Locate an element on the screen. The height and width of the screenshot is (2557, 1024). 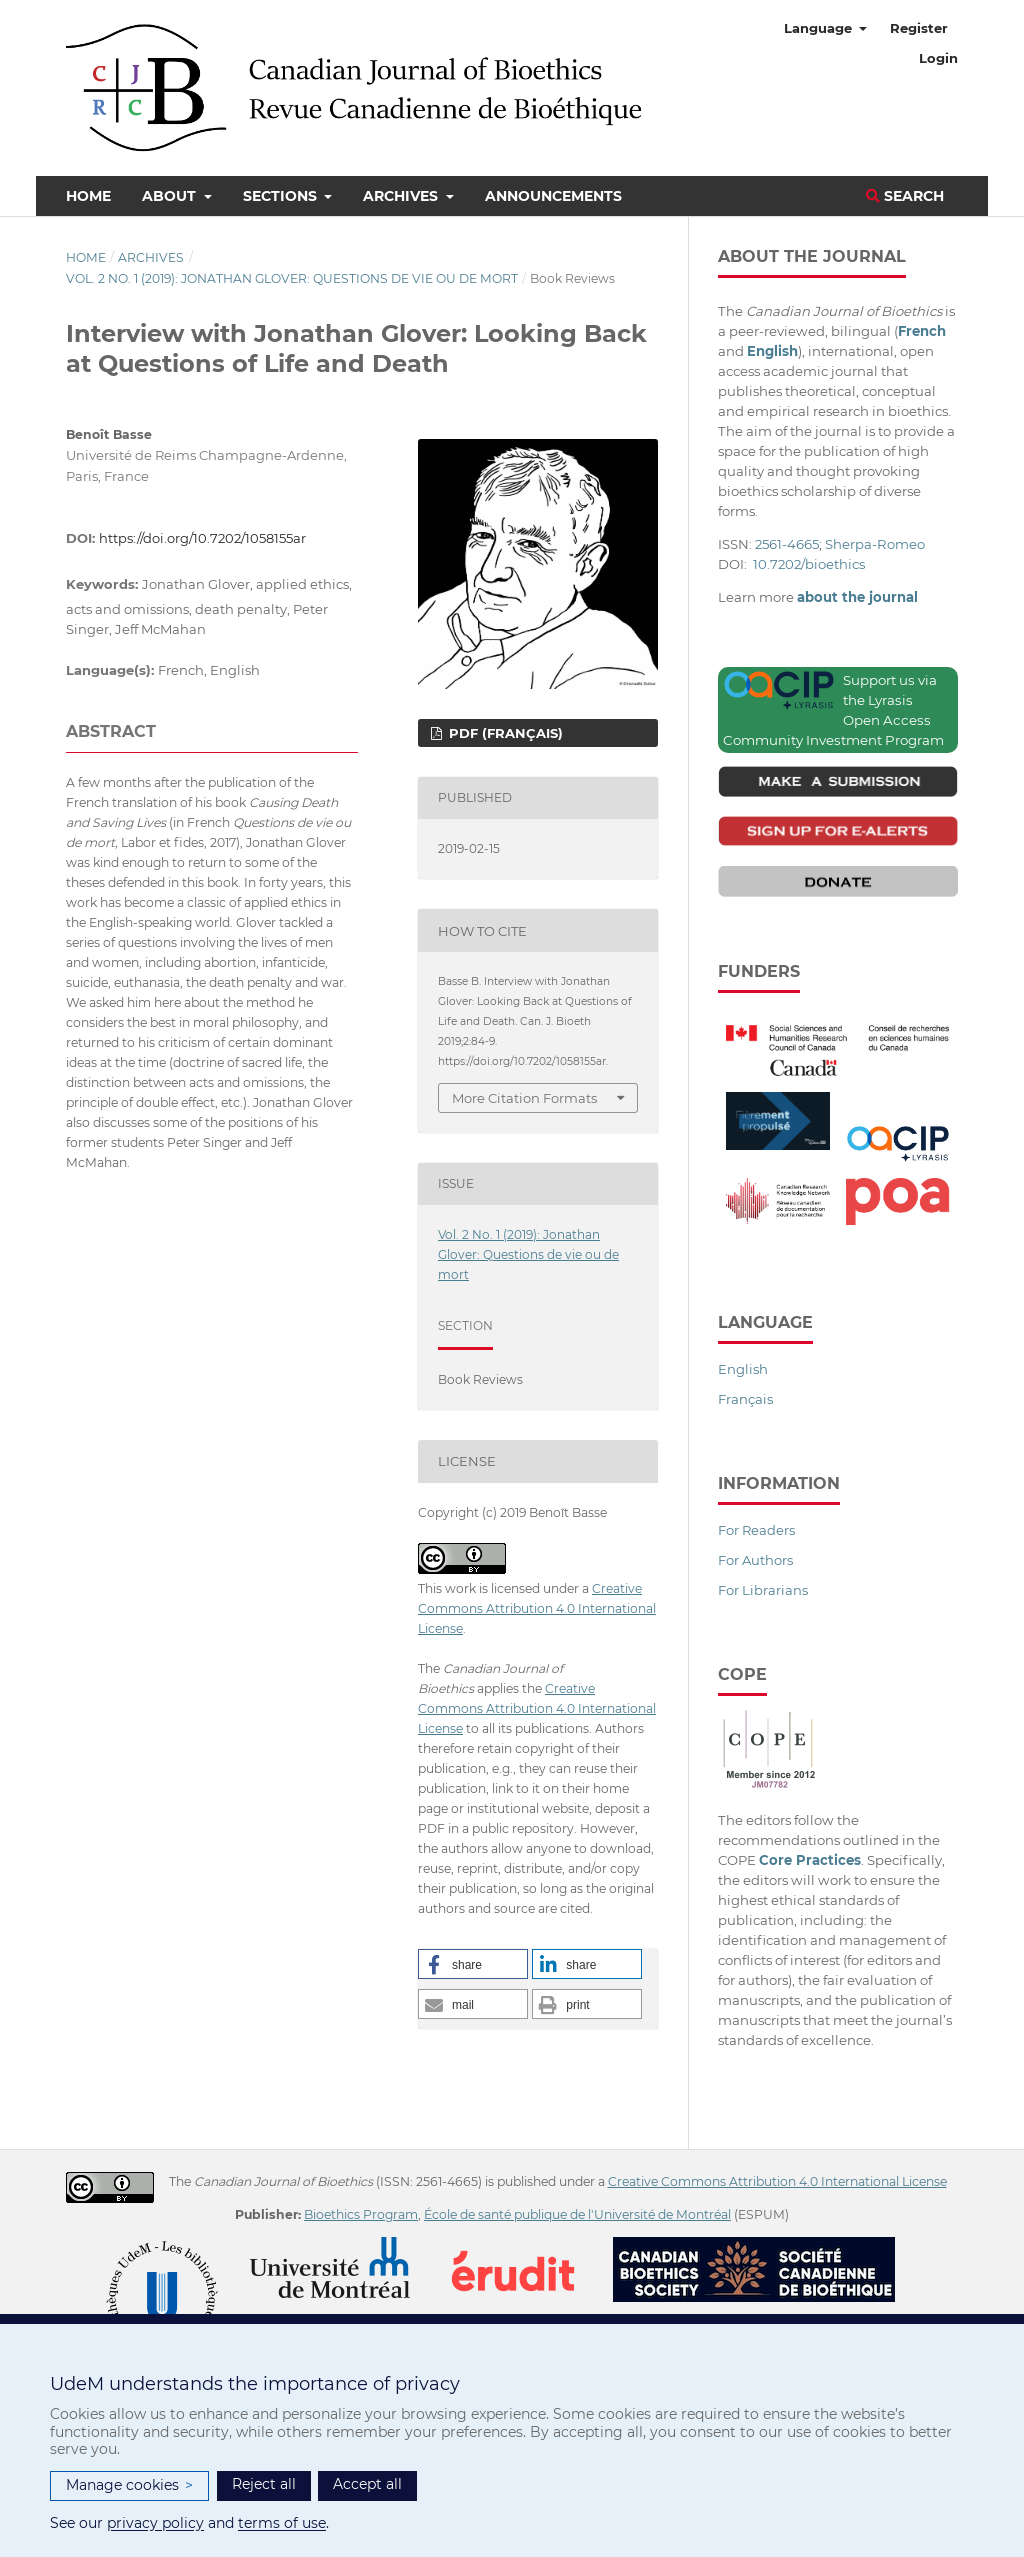
Sections is located at coordinates (282, 196).